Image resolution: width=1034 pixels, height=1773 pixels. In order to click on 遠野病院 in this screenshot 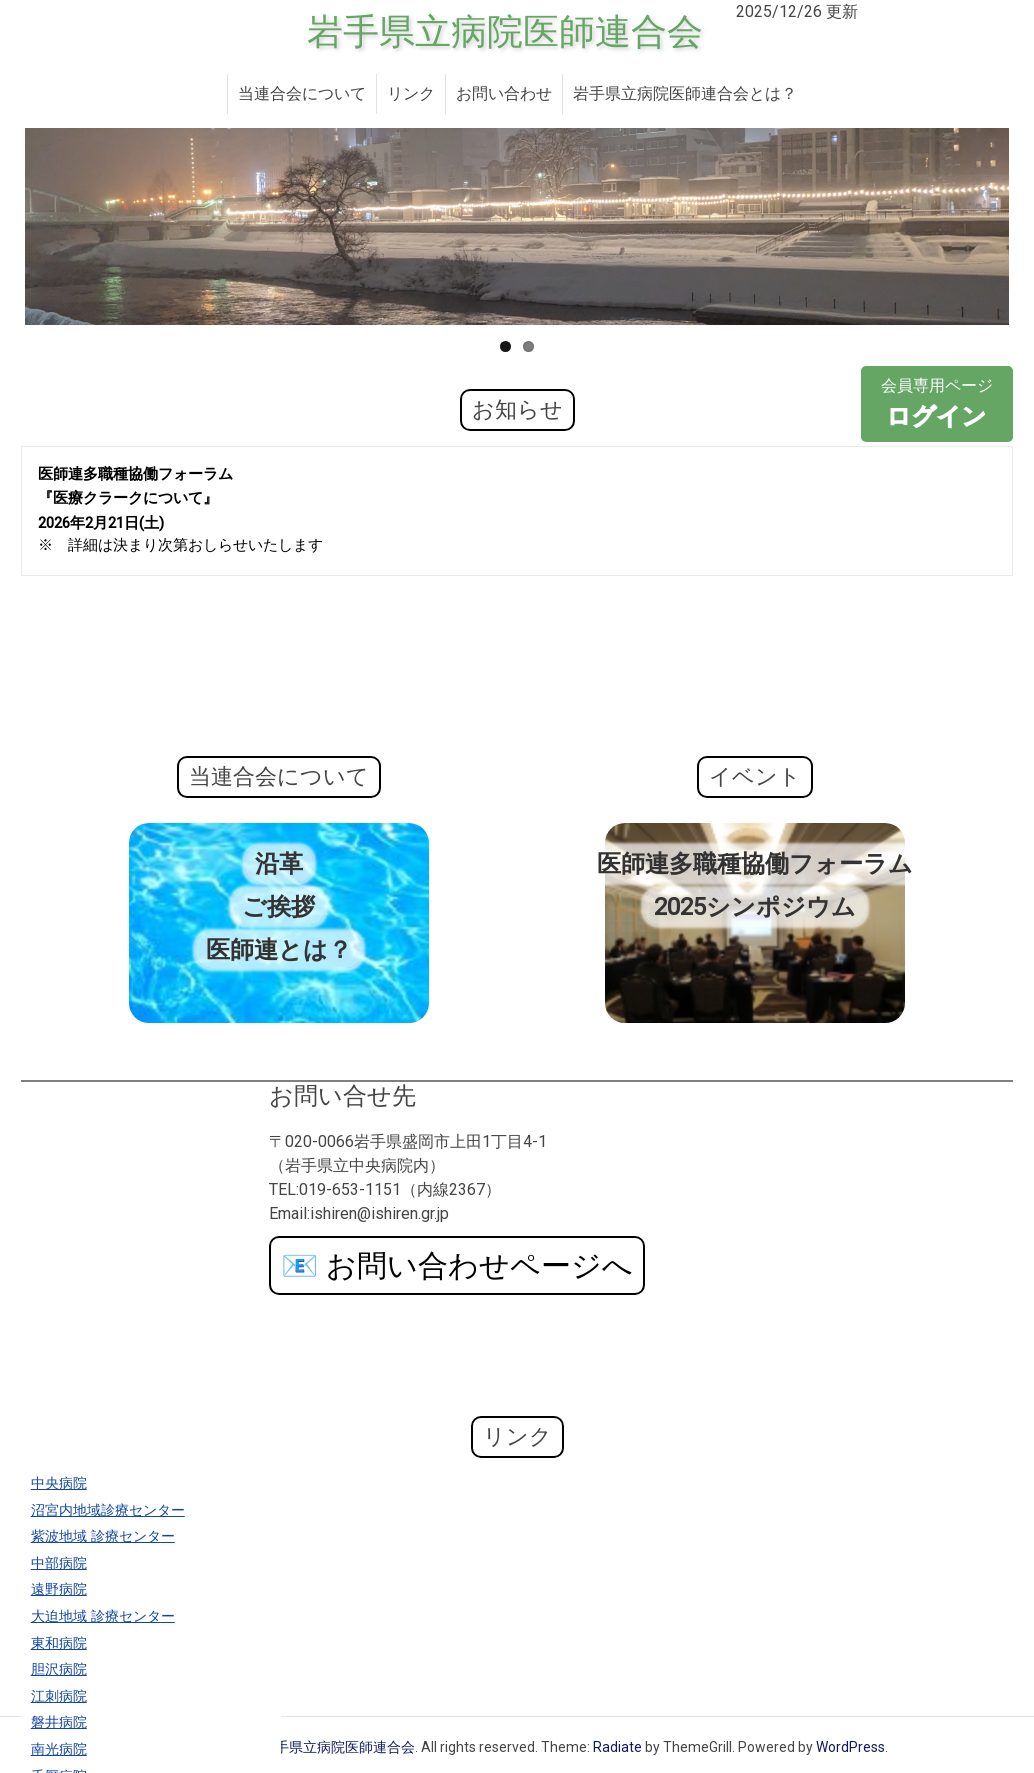, I will do `click(59, 1589)`.